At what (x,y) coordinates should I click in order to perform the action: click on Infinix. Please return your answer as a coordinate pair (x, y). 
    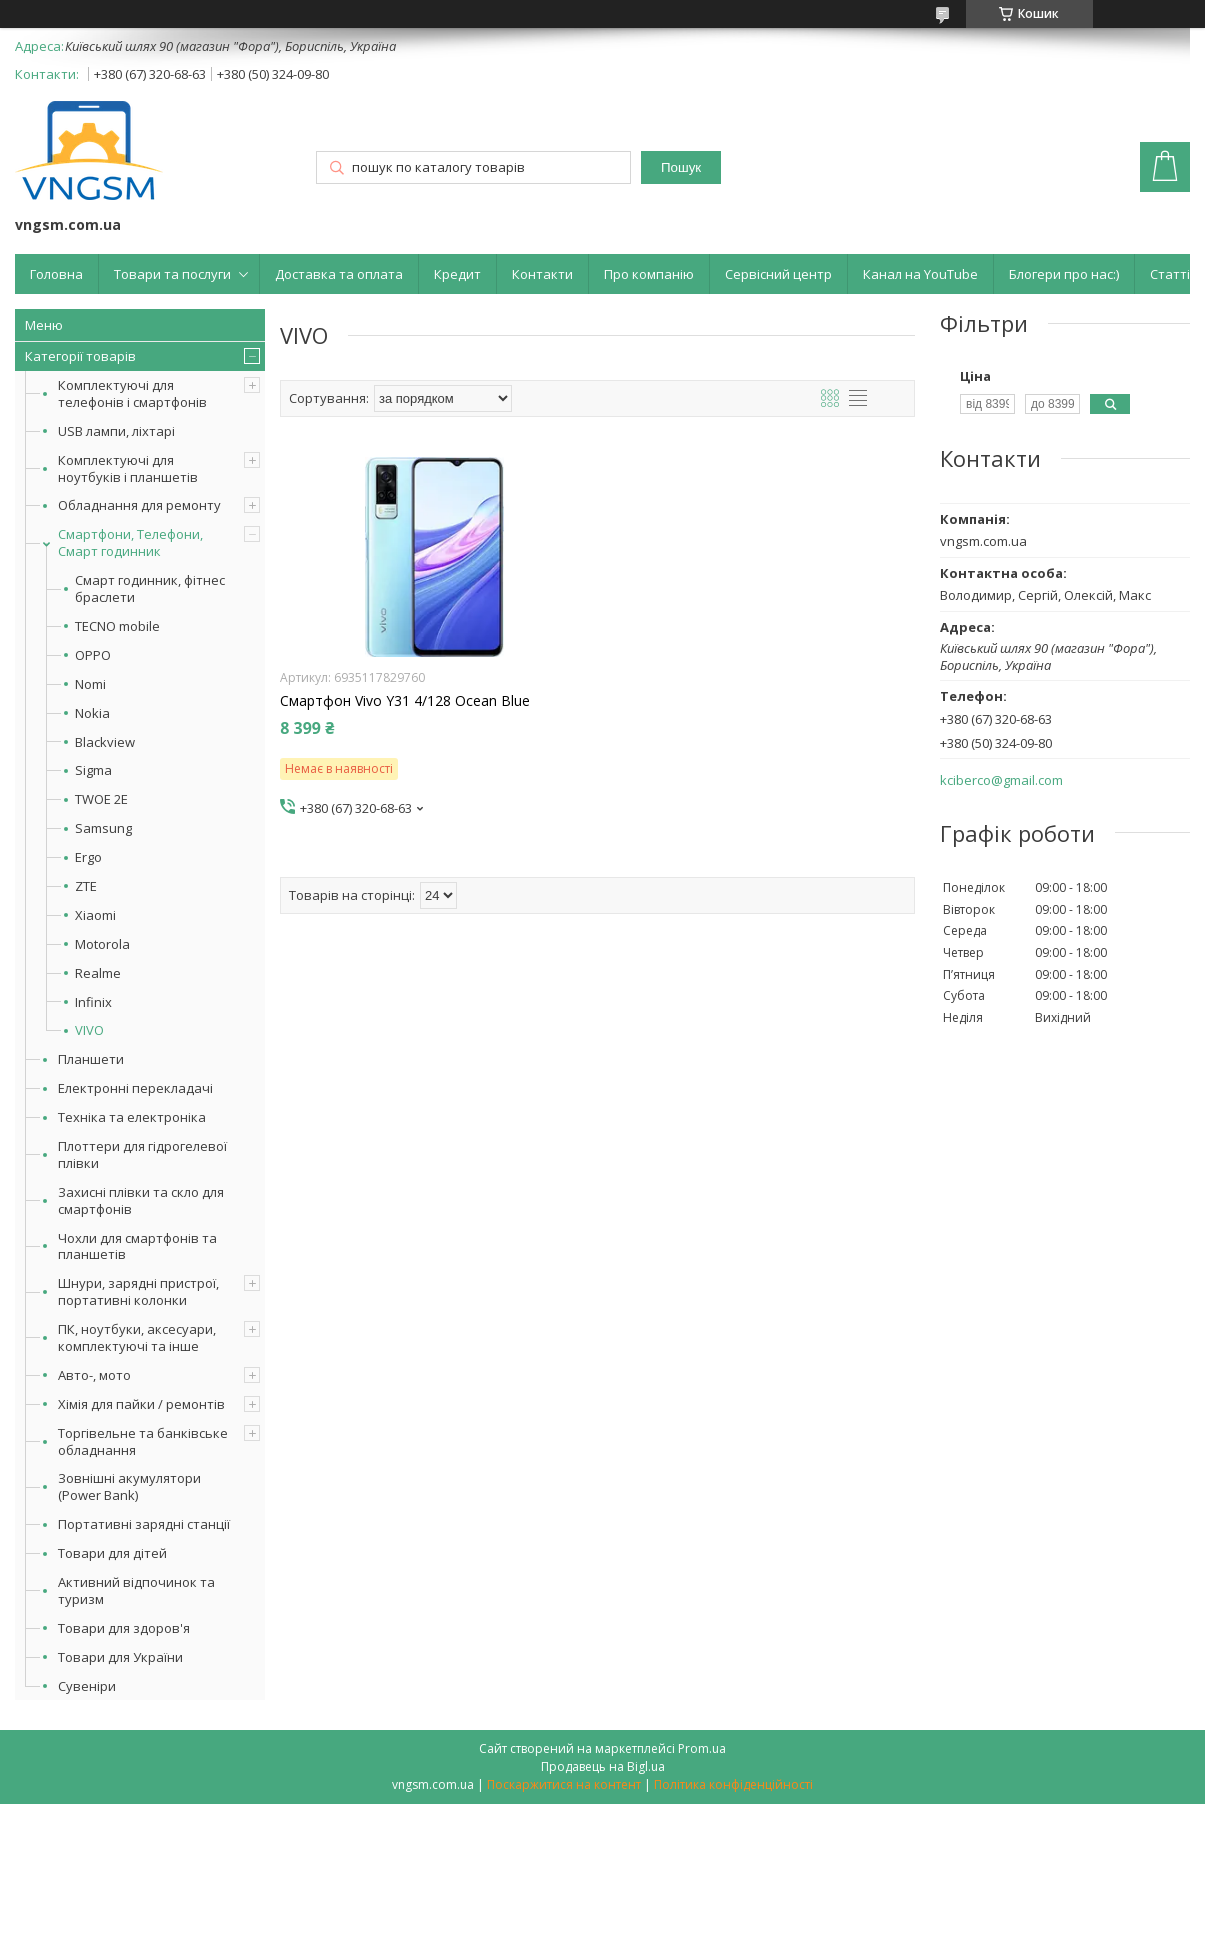
    Looking at the image, I should click on (93, 1002).